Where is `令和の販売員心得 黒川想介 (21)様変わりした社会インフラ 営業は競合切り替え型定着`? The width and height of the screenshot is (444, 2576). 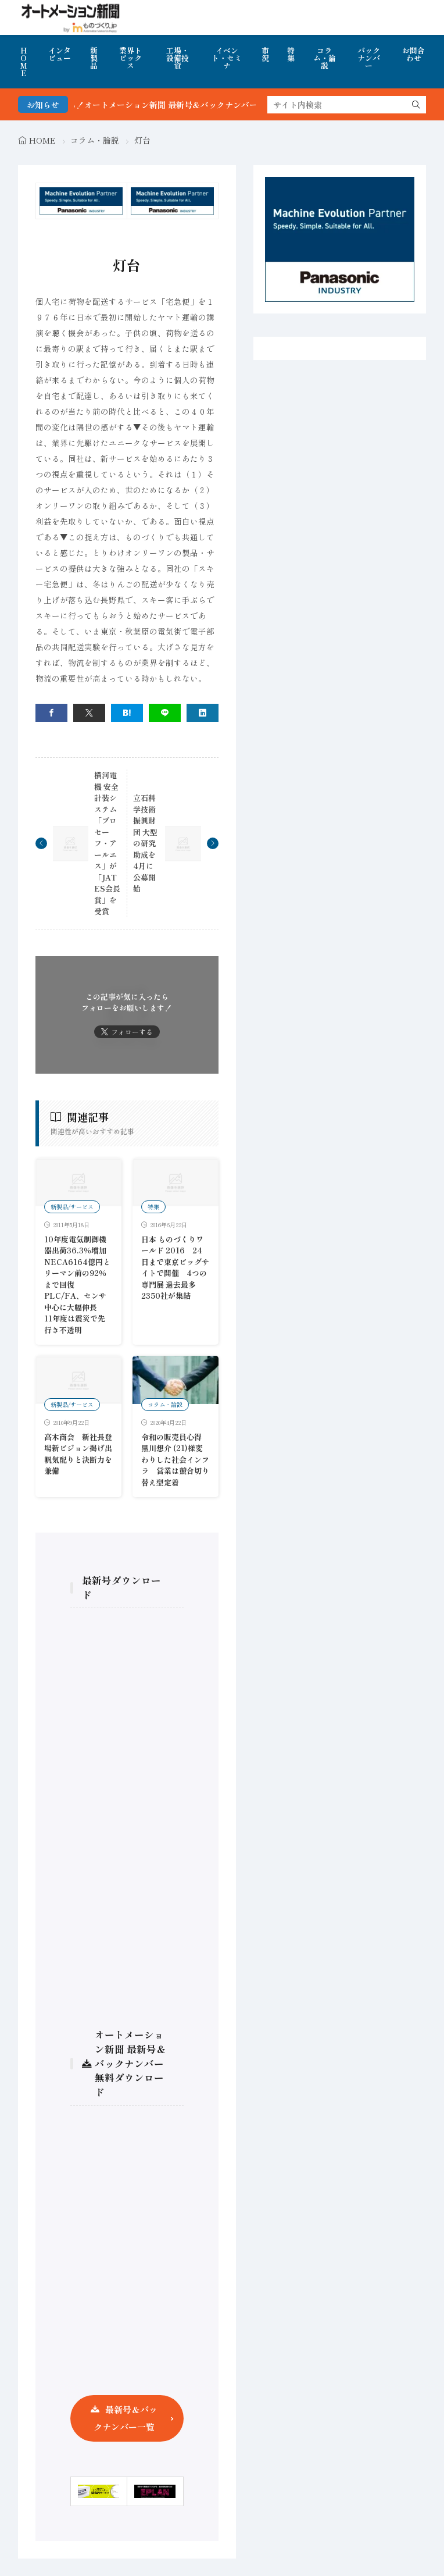 令和の販売員心得 黒川想介 (21)様変わりした社会インフラ 営業は競合切り替え型定着 is located at coordinates (175, 1459).